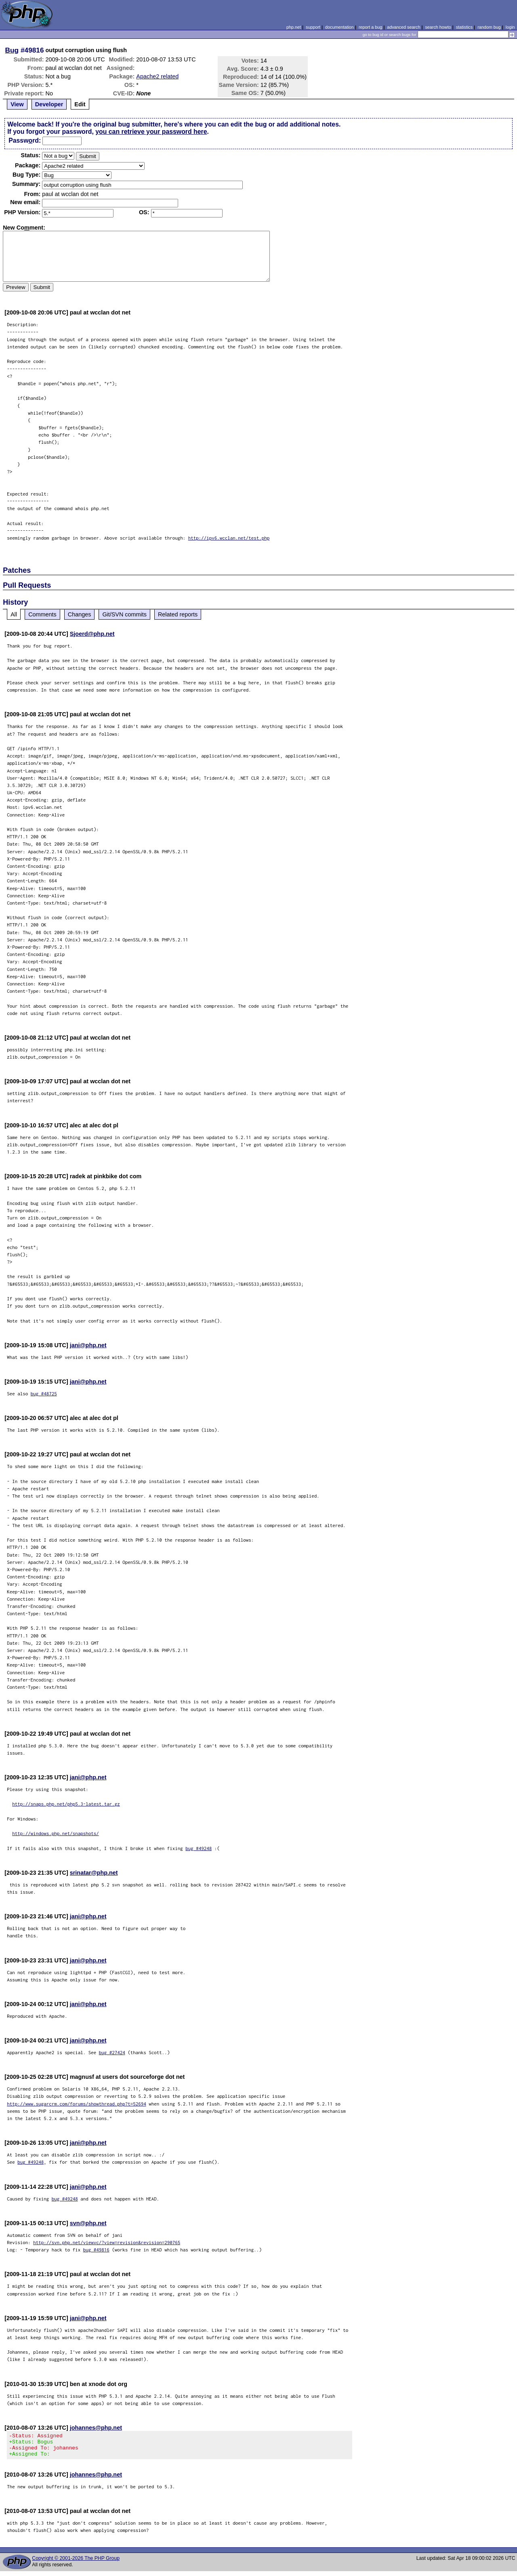 This screenshot has height=2576, width=517. Describe the element at coordinates (151, 131) in the screenshot. I see `you can retrieve your password here` at that location.